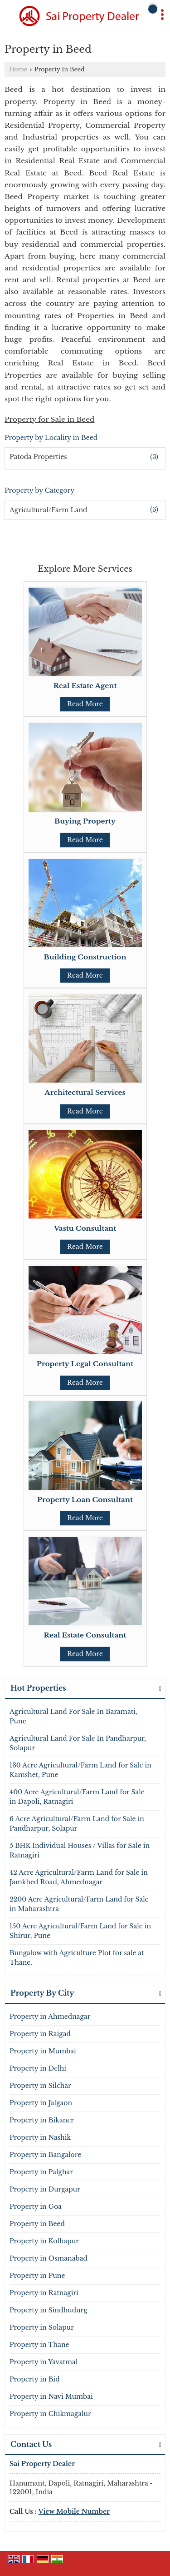 The image size is (170, 2576). What do you see at coordinates (37, 2224) in the screenshot?
I see `Property in Beed` at bounding box center [37, 2224].